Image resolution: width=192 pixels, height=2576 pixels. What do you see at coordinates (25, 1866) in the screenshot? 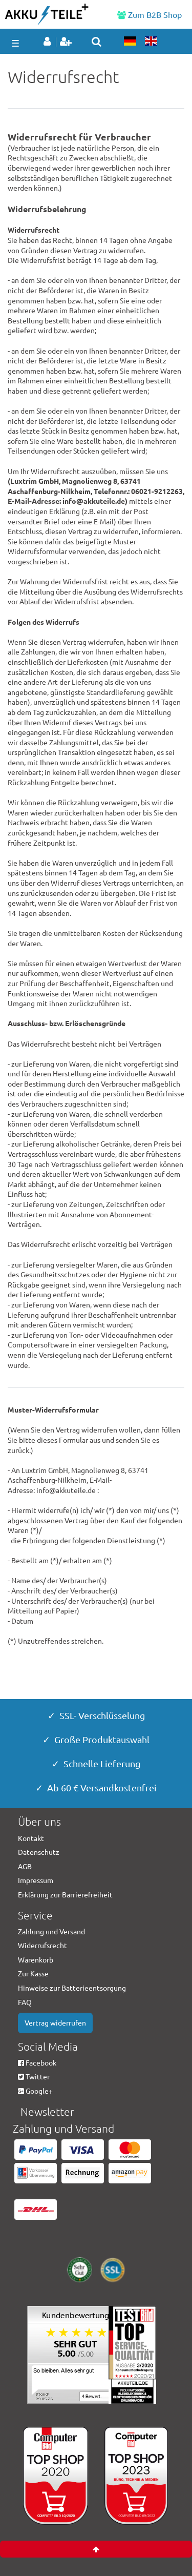
I see `AGB` at bounding box center [25, 1866].